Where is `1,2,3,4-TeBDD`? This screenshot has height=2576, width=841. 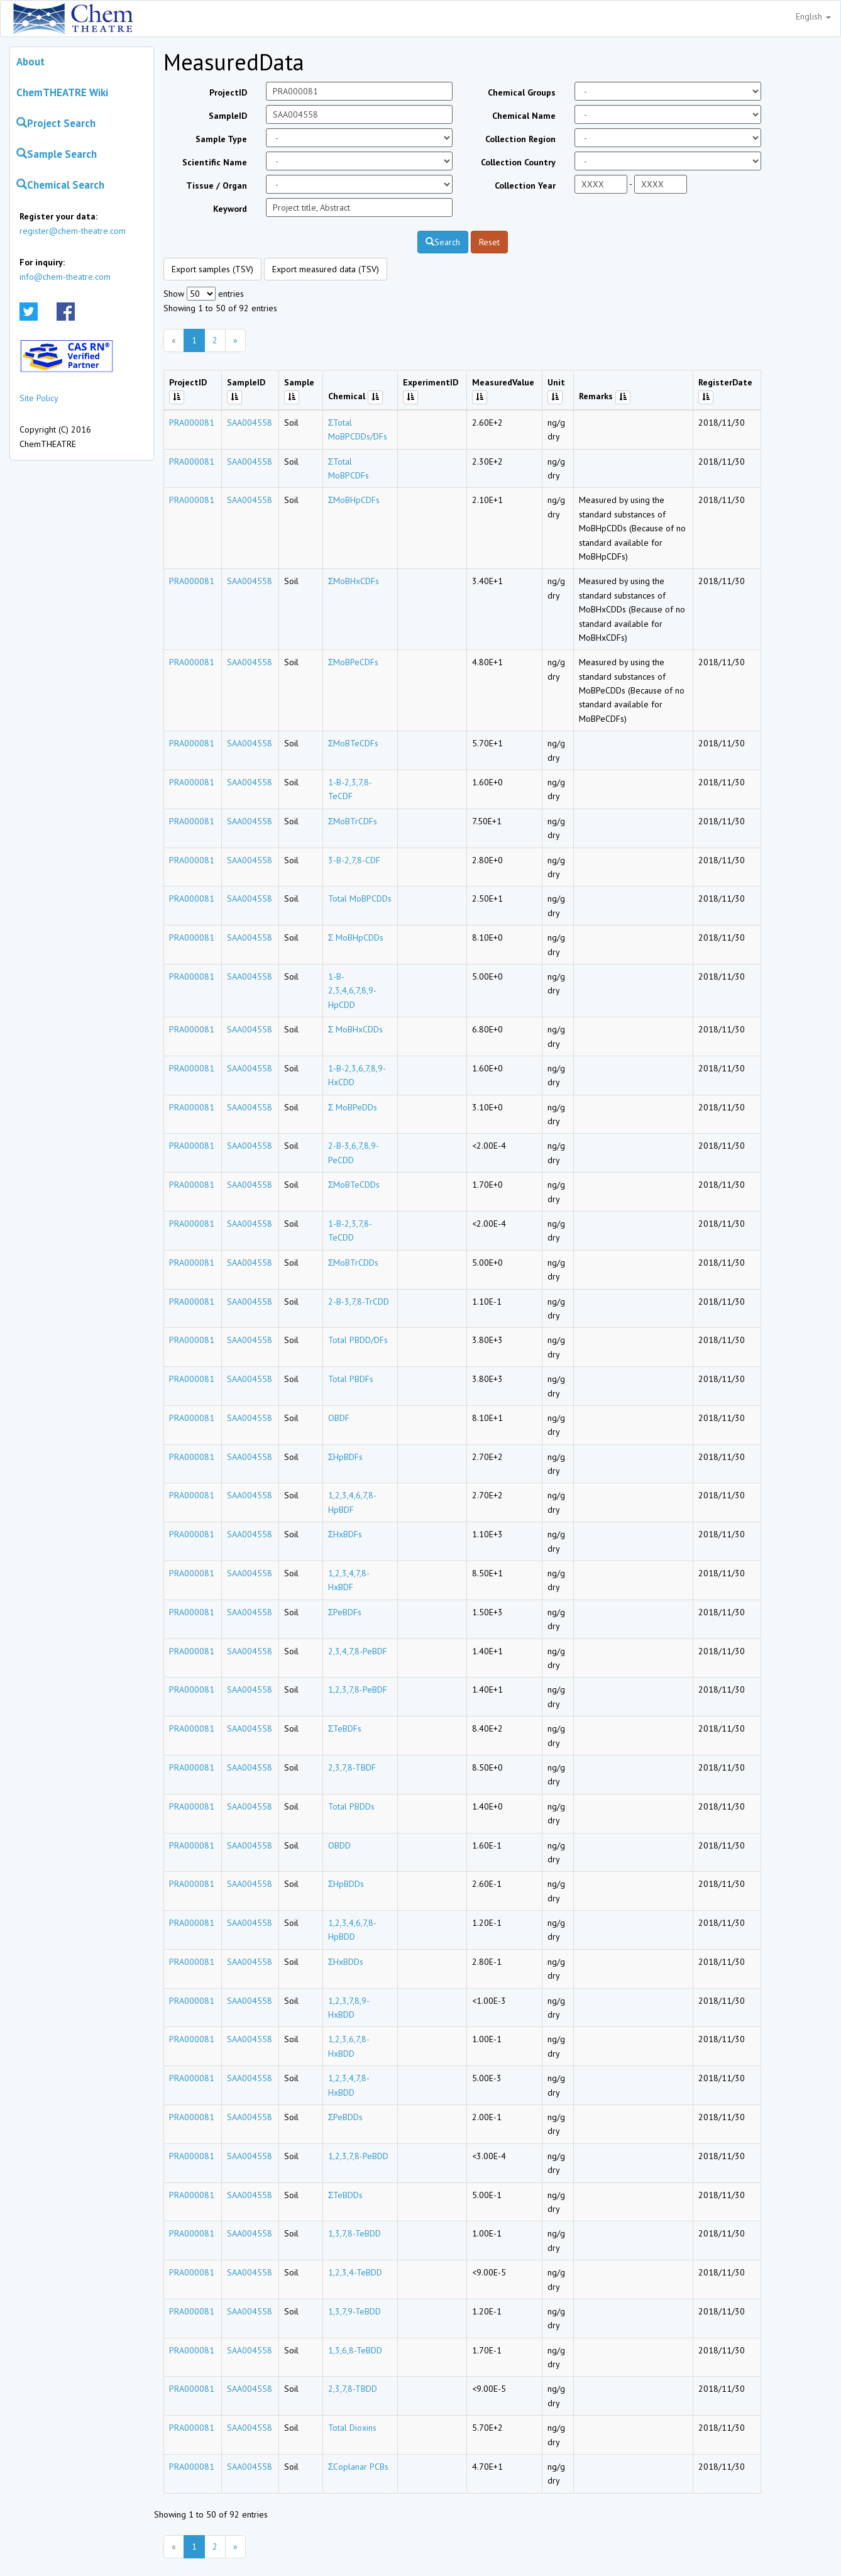 1,2,3,4-TeBDD is located at coordinates (355, 2272).